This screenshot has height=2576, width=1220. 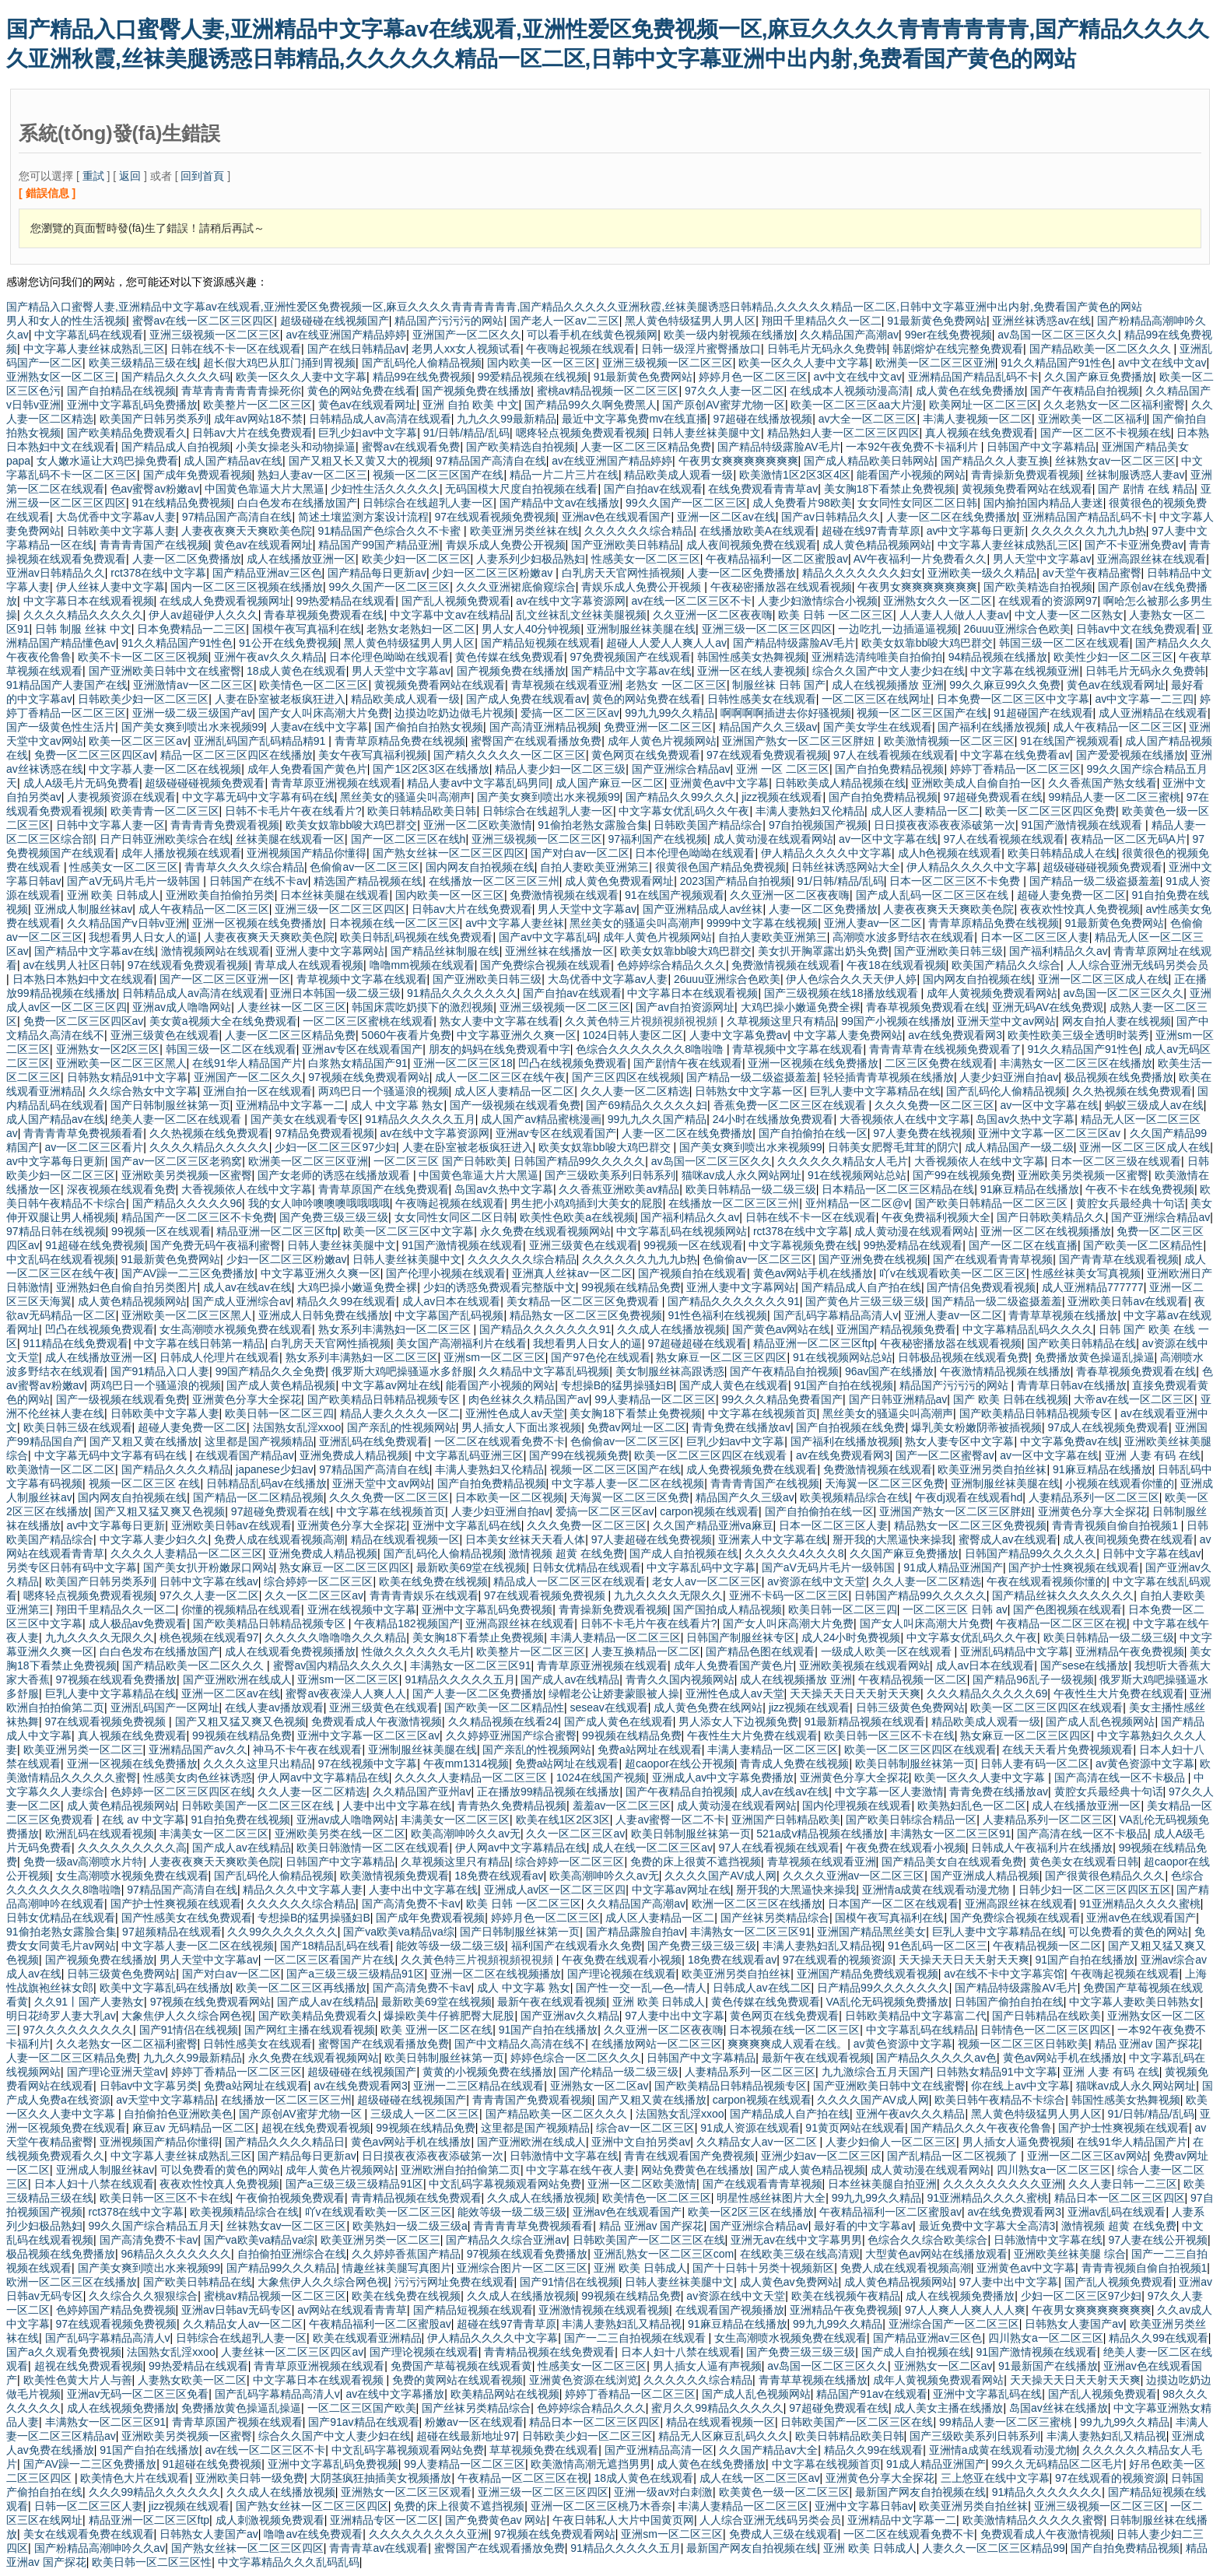 I want to click on 国产欧美精品免费观看久, so click(x=127, y=432).